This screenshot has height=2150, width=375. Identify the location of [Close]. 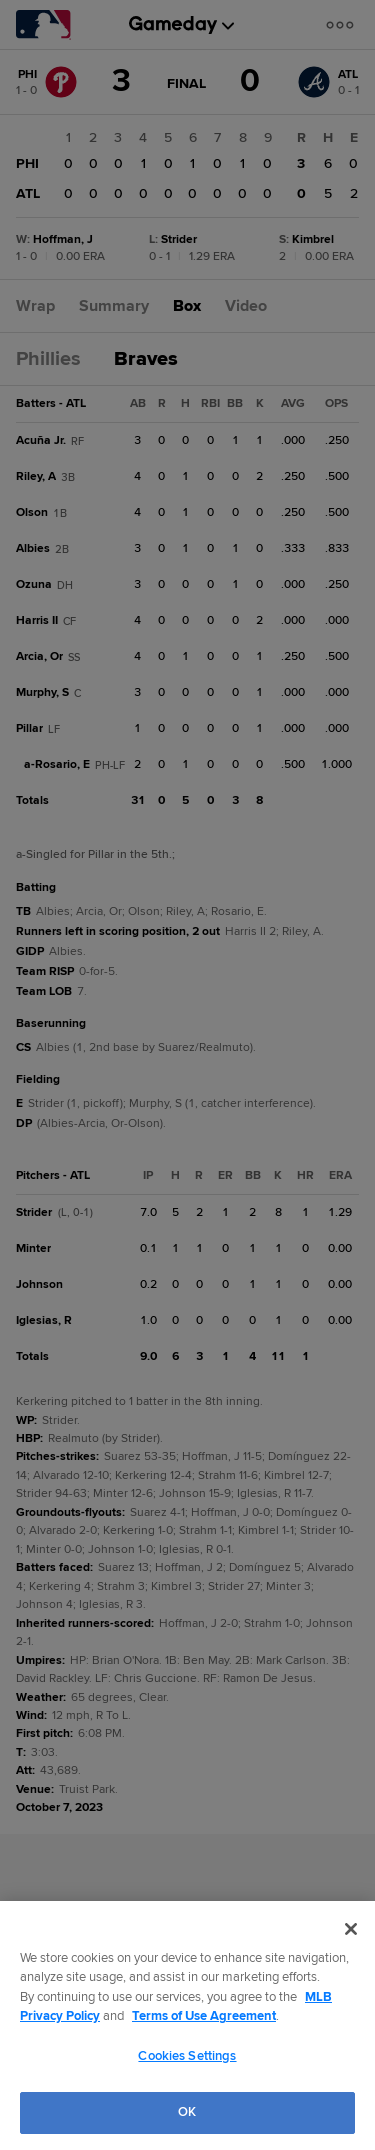
(351, 1929).